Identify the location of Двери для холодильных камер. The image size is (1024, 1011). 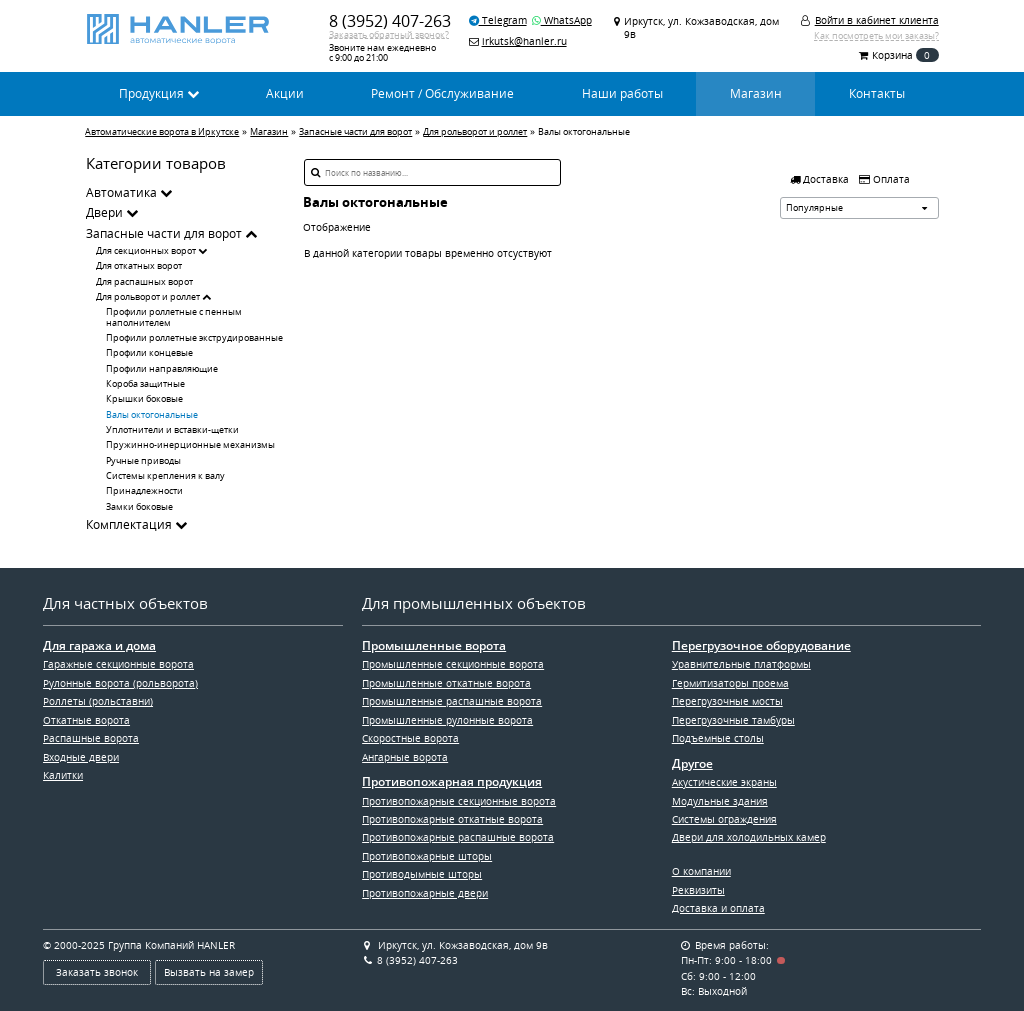
(749, 837).